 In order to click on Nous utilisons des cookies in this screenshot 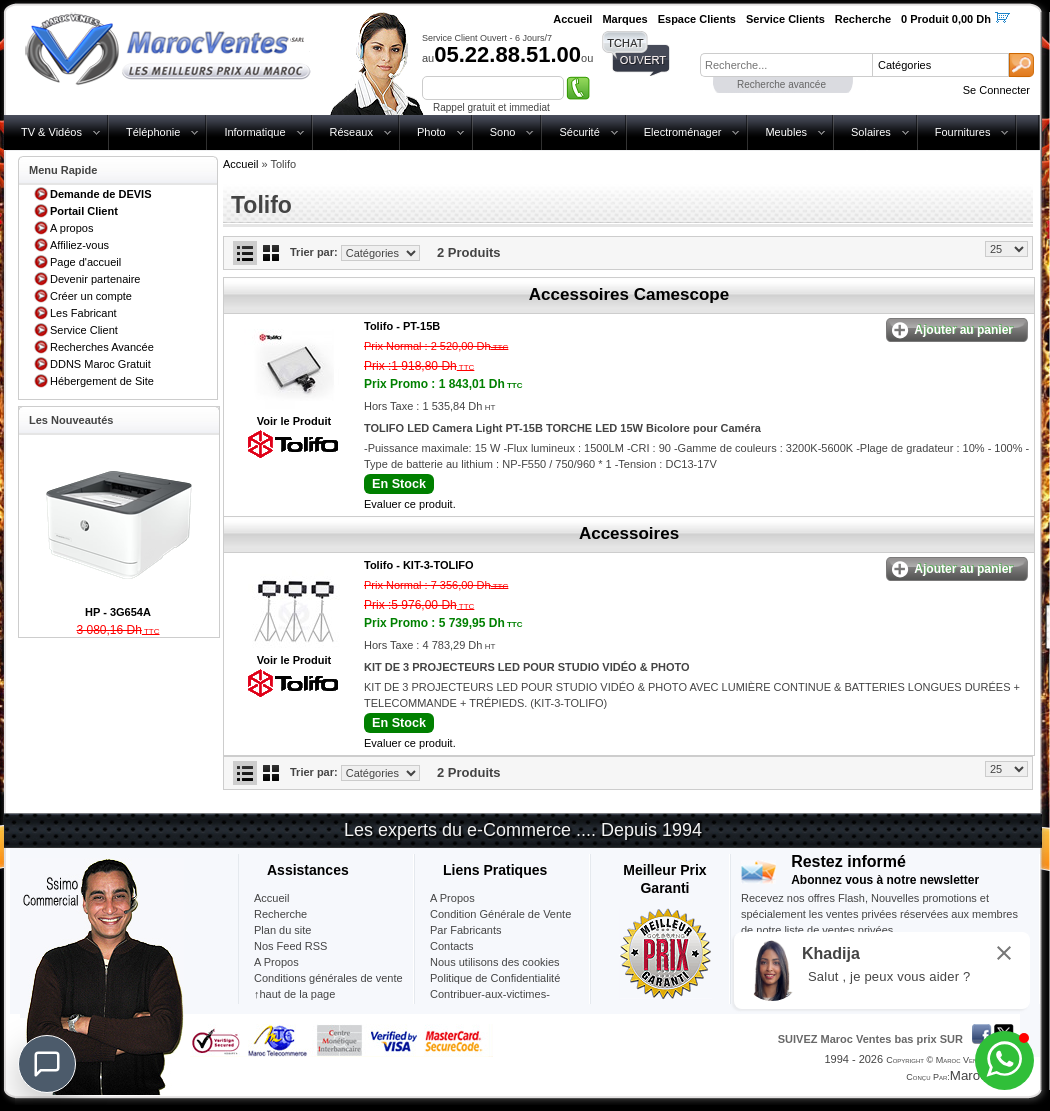, I will do `click(495, 962)`.